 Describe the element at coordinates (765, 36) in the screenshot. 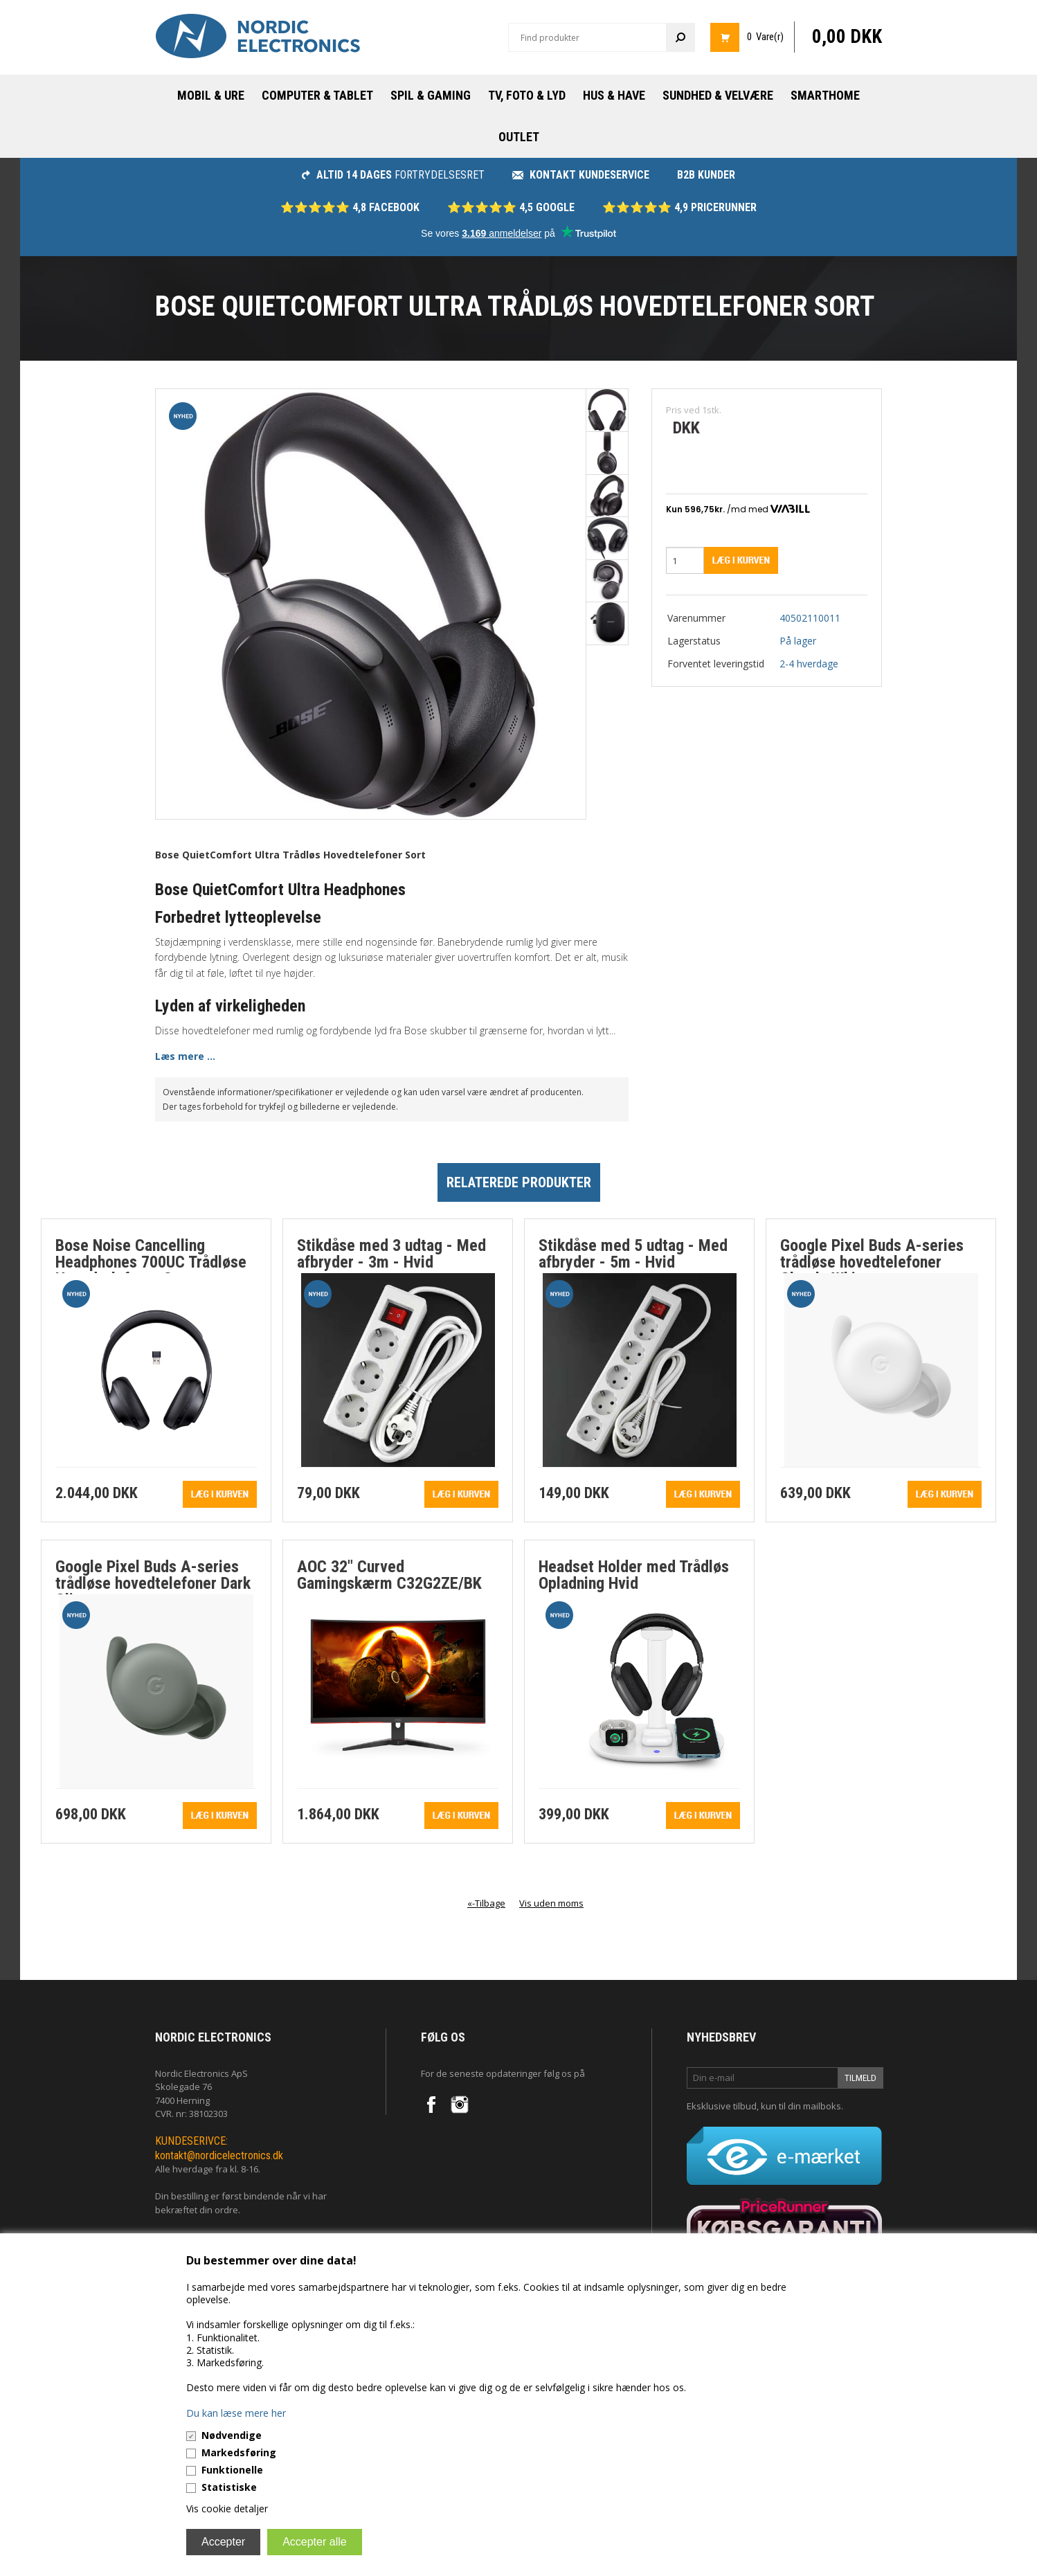

I see `0 Vare(r)` at that location.